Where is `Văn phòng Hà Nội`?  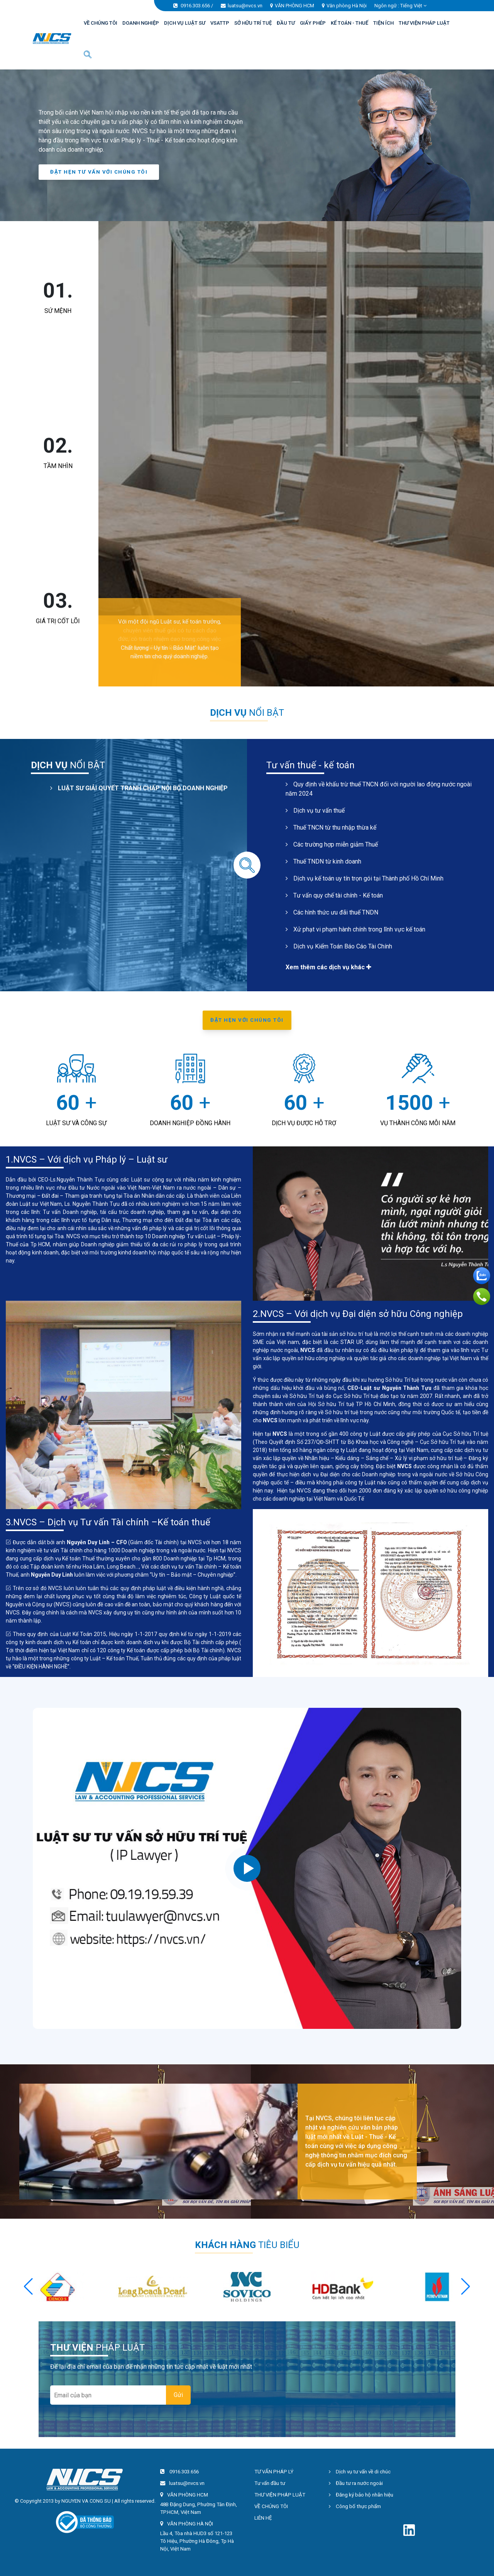 Văn phòng Hà Nội is located at coordinates (347, 5).